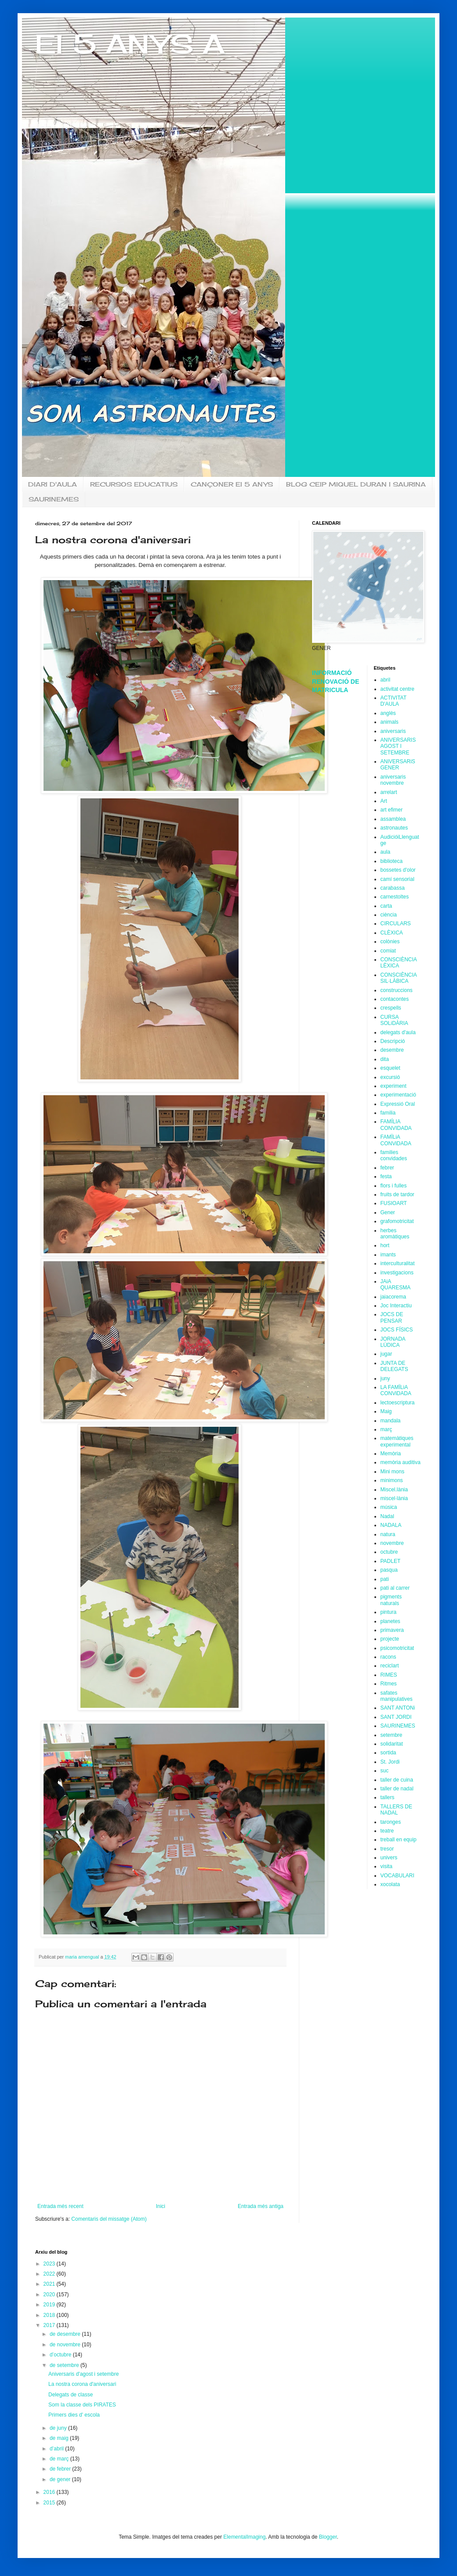 This screenshot has width=457, height=2576. Describe the element at coordinates (389, 1507) in the screenshot. I see `música` at that location.